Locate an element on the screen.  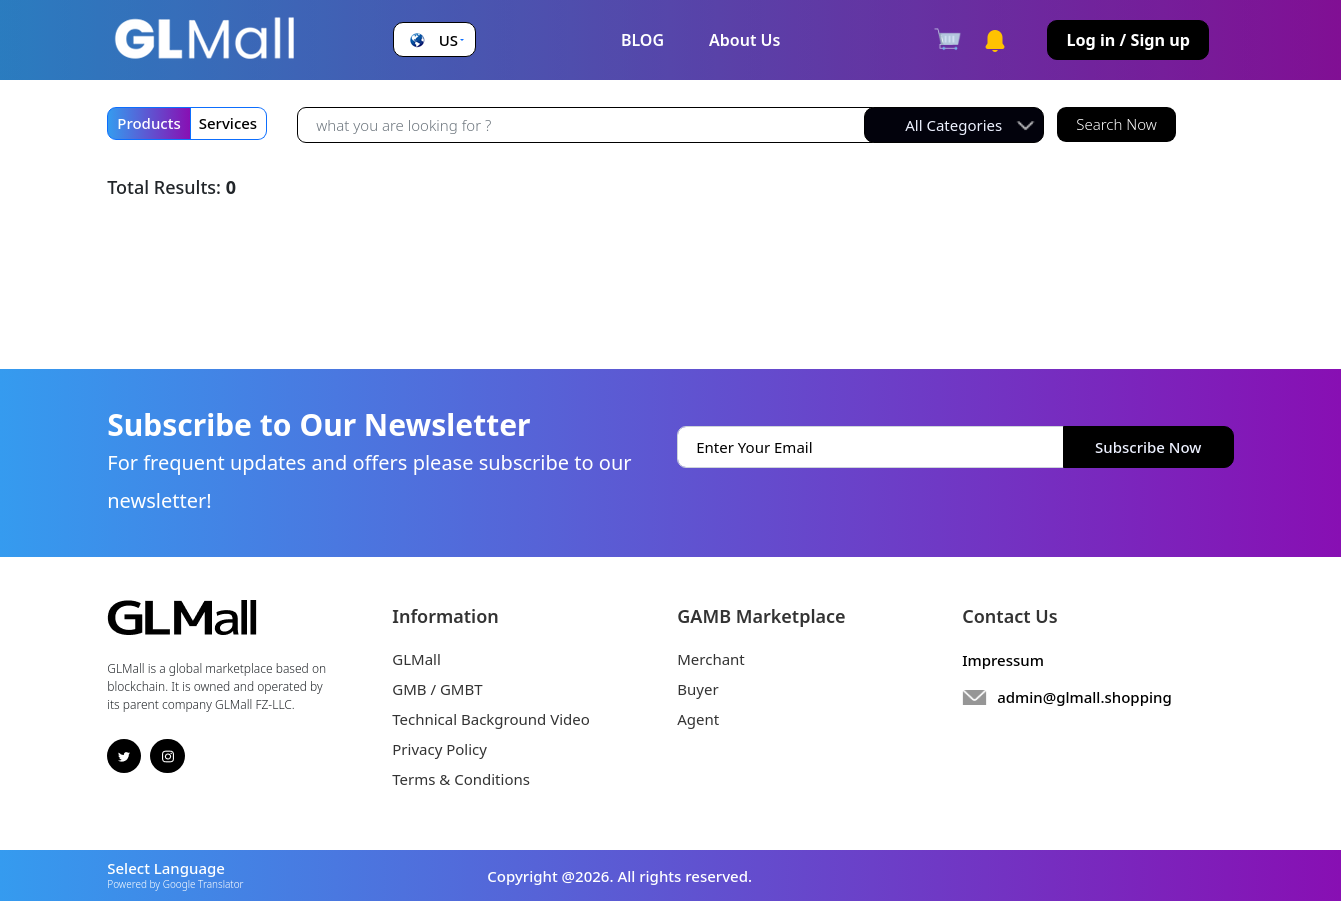
GMB / GMBT is located at coordinates (437, 689).